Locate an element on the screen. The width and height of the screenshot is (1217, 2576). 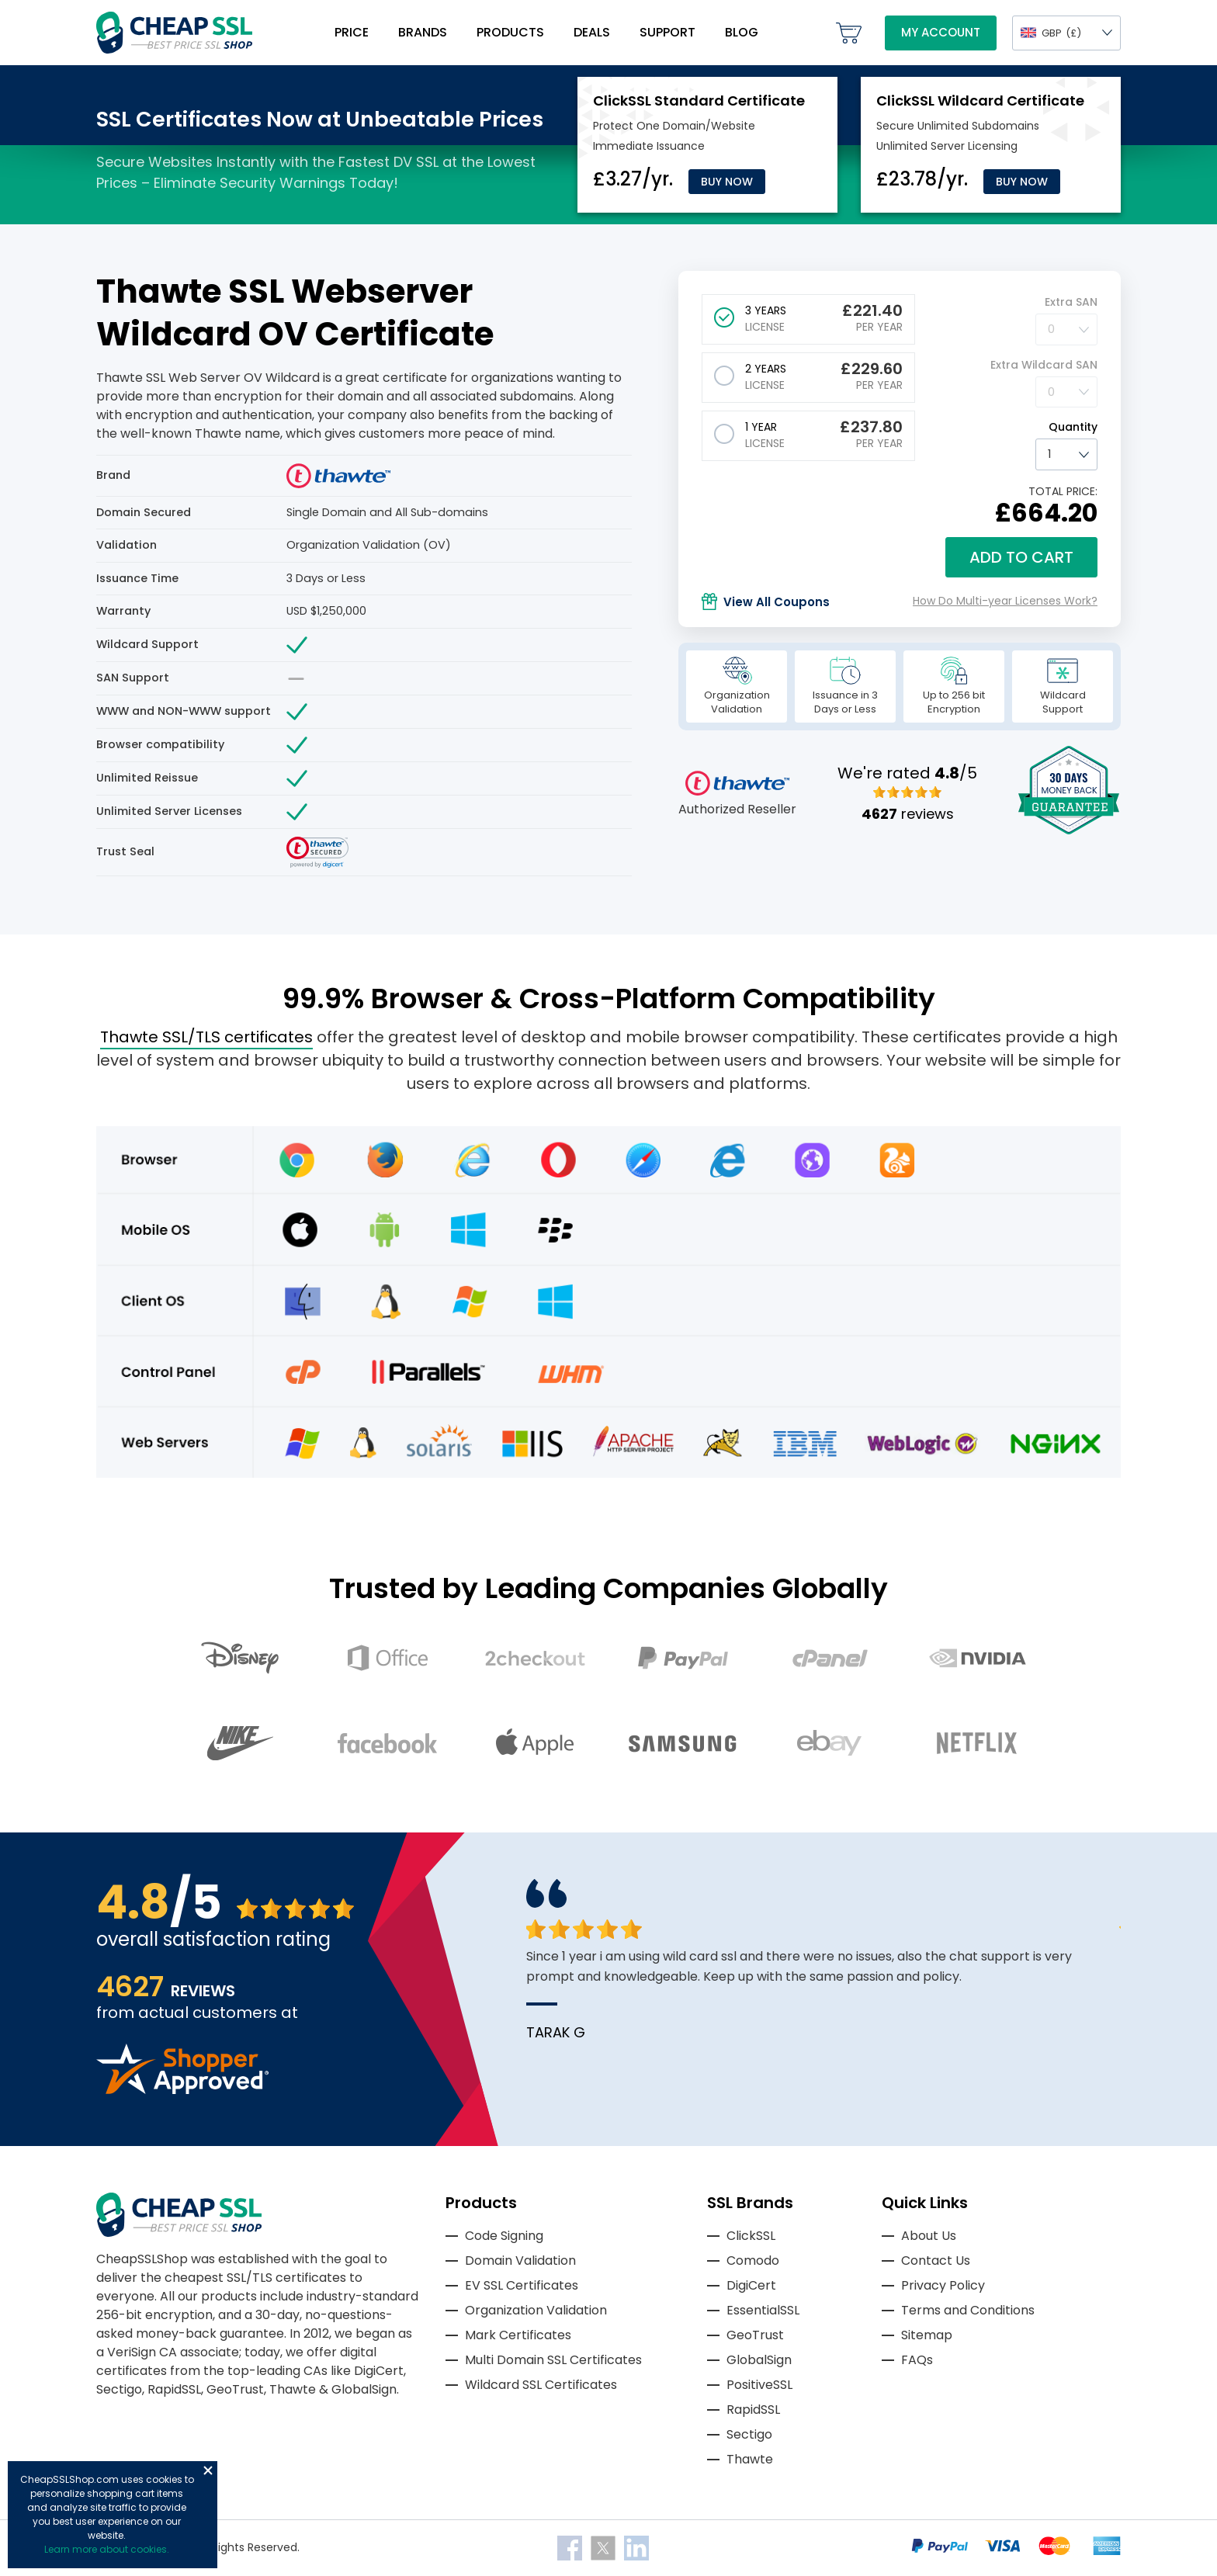
Comodo is located at coordinates (752, 2260).